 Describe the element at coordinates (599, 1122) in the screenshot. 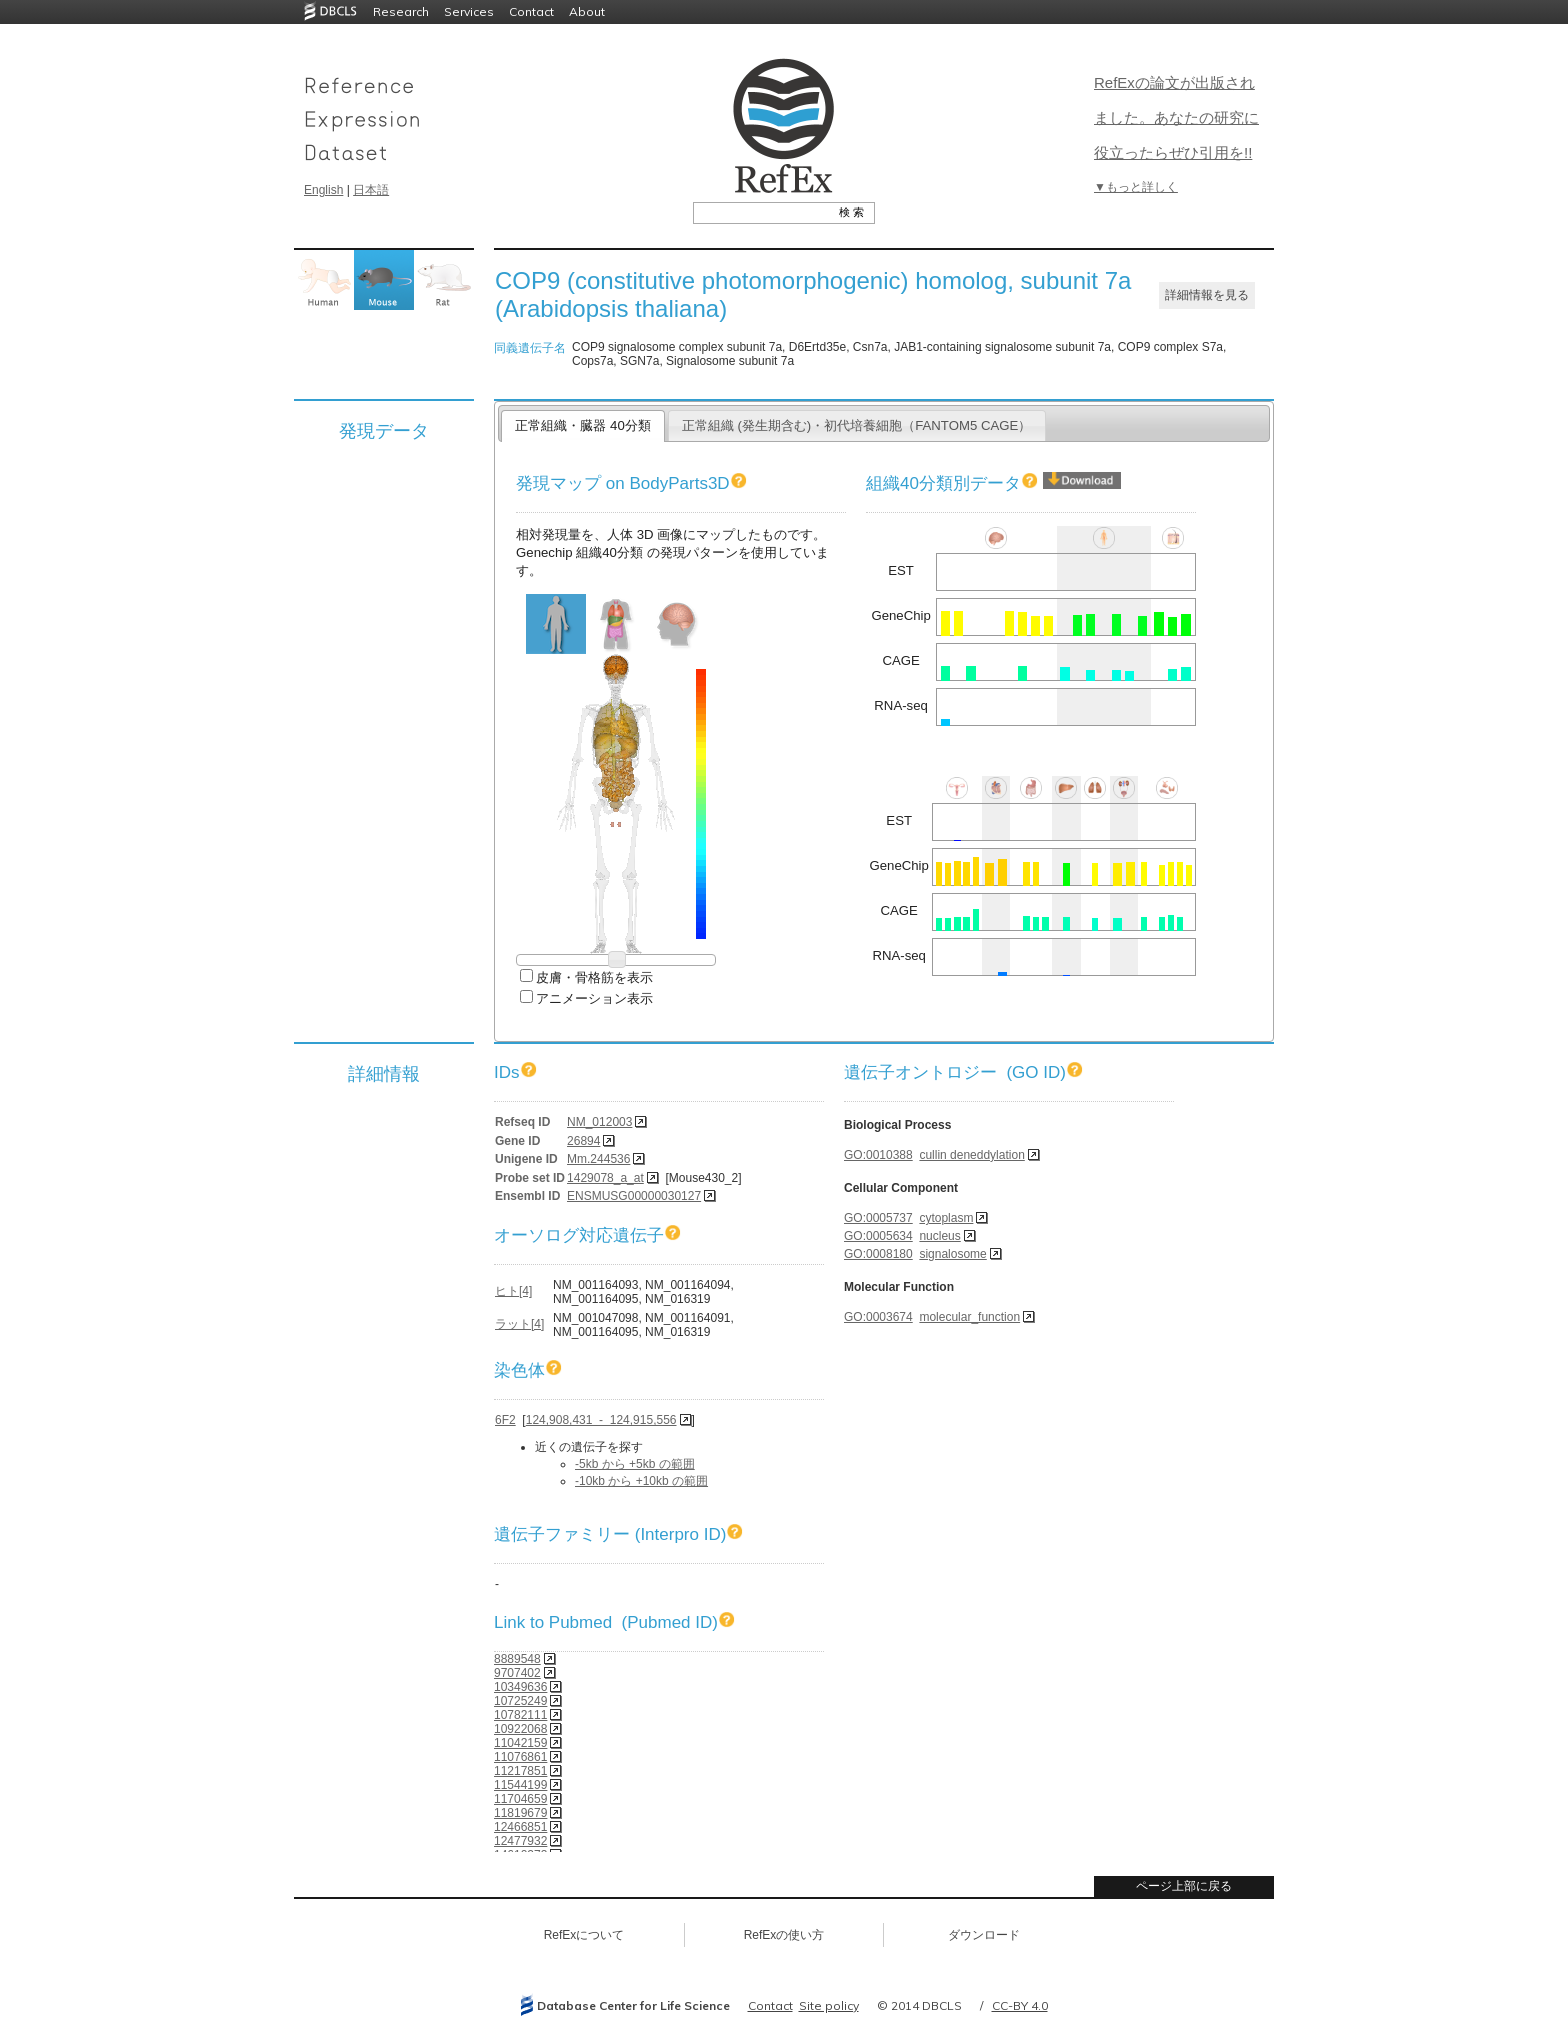

I see `NM_012003` at that location.